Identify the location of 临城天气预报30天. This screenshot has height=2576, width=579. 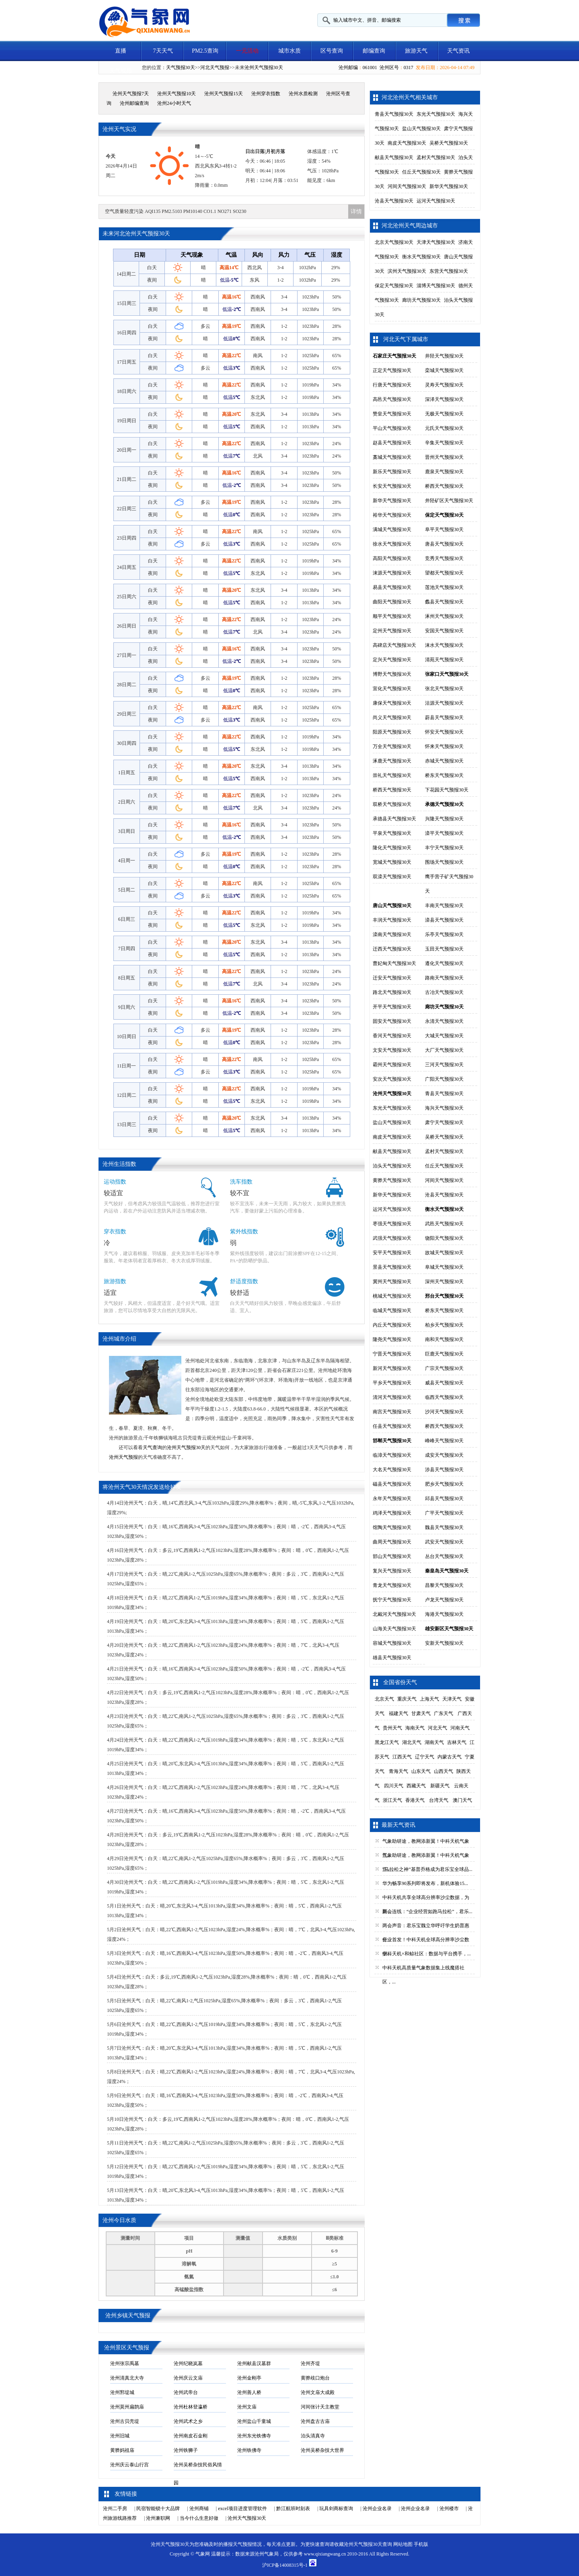
(392, 1310).